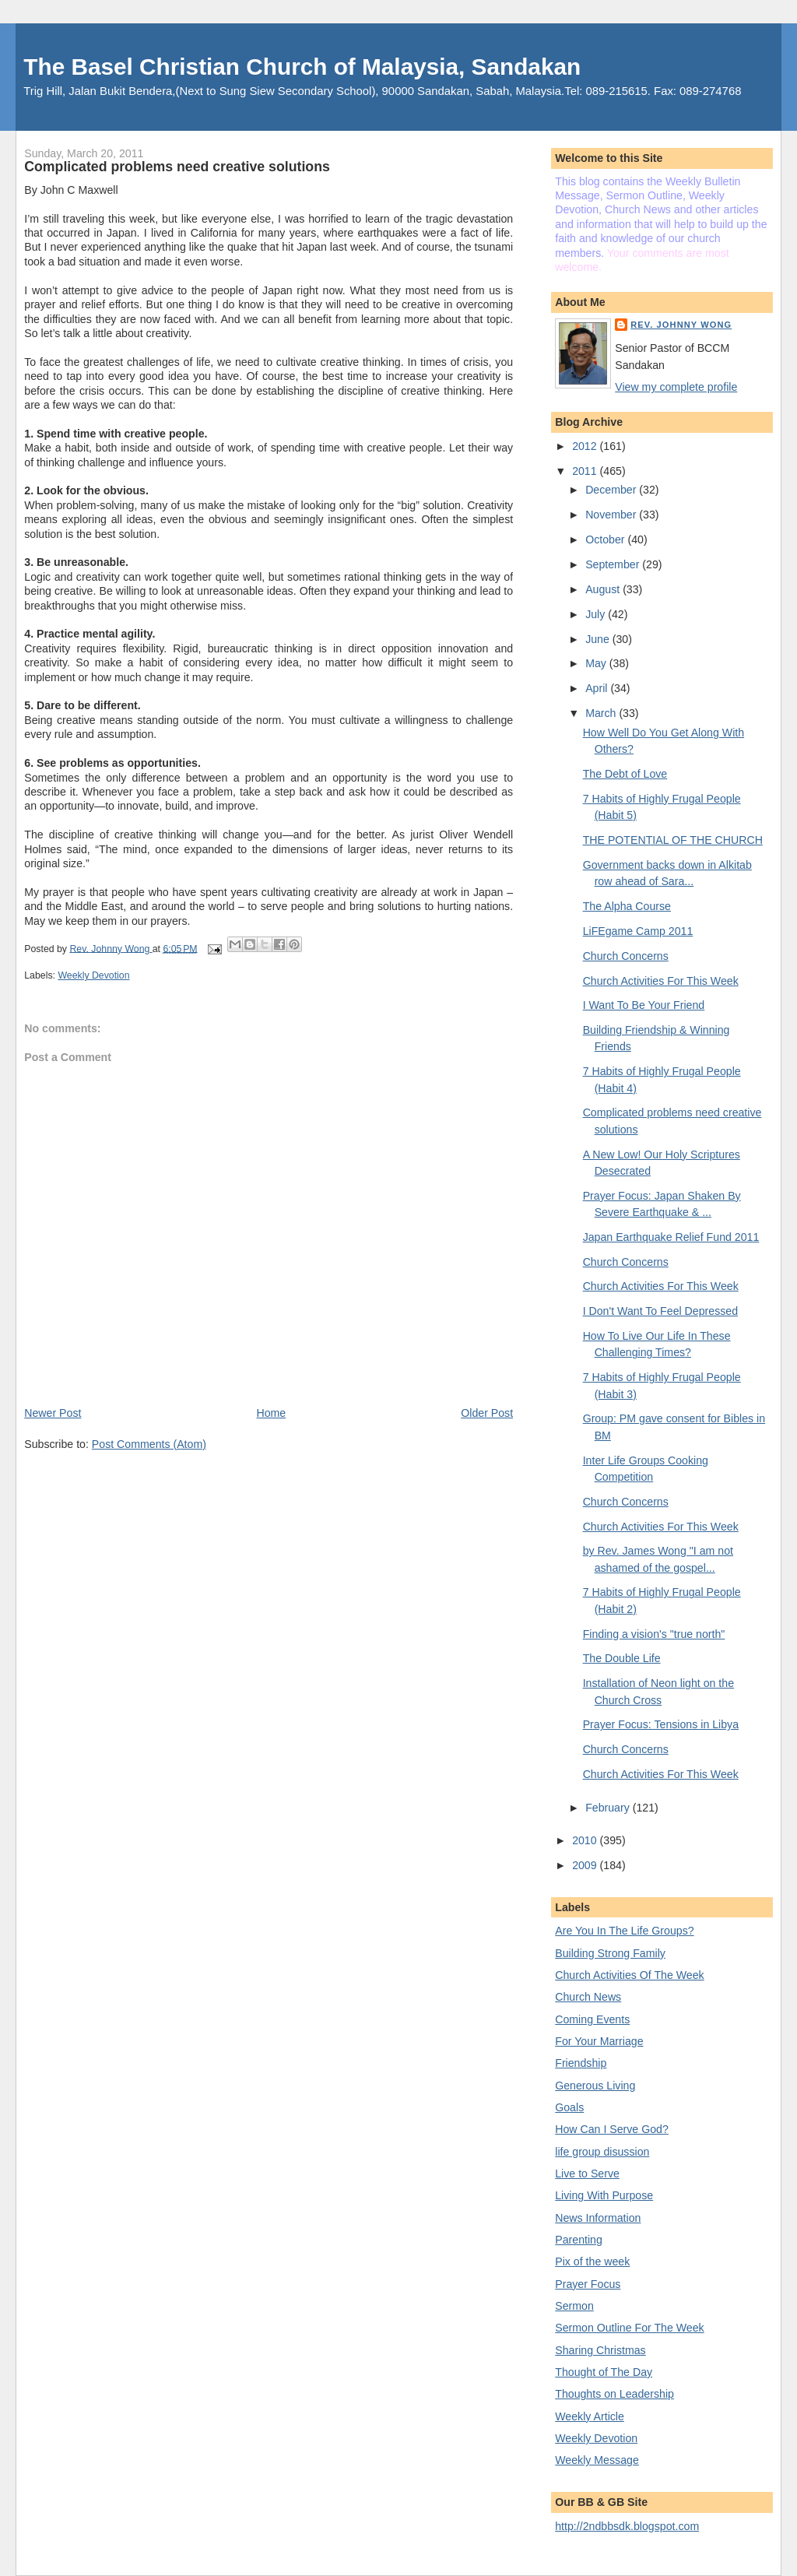 The height and width of the screenshot is (2576, 797). I want to click on Sermon, so click(574, 2306).